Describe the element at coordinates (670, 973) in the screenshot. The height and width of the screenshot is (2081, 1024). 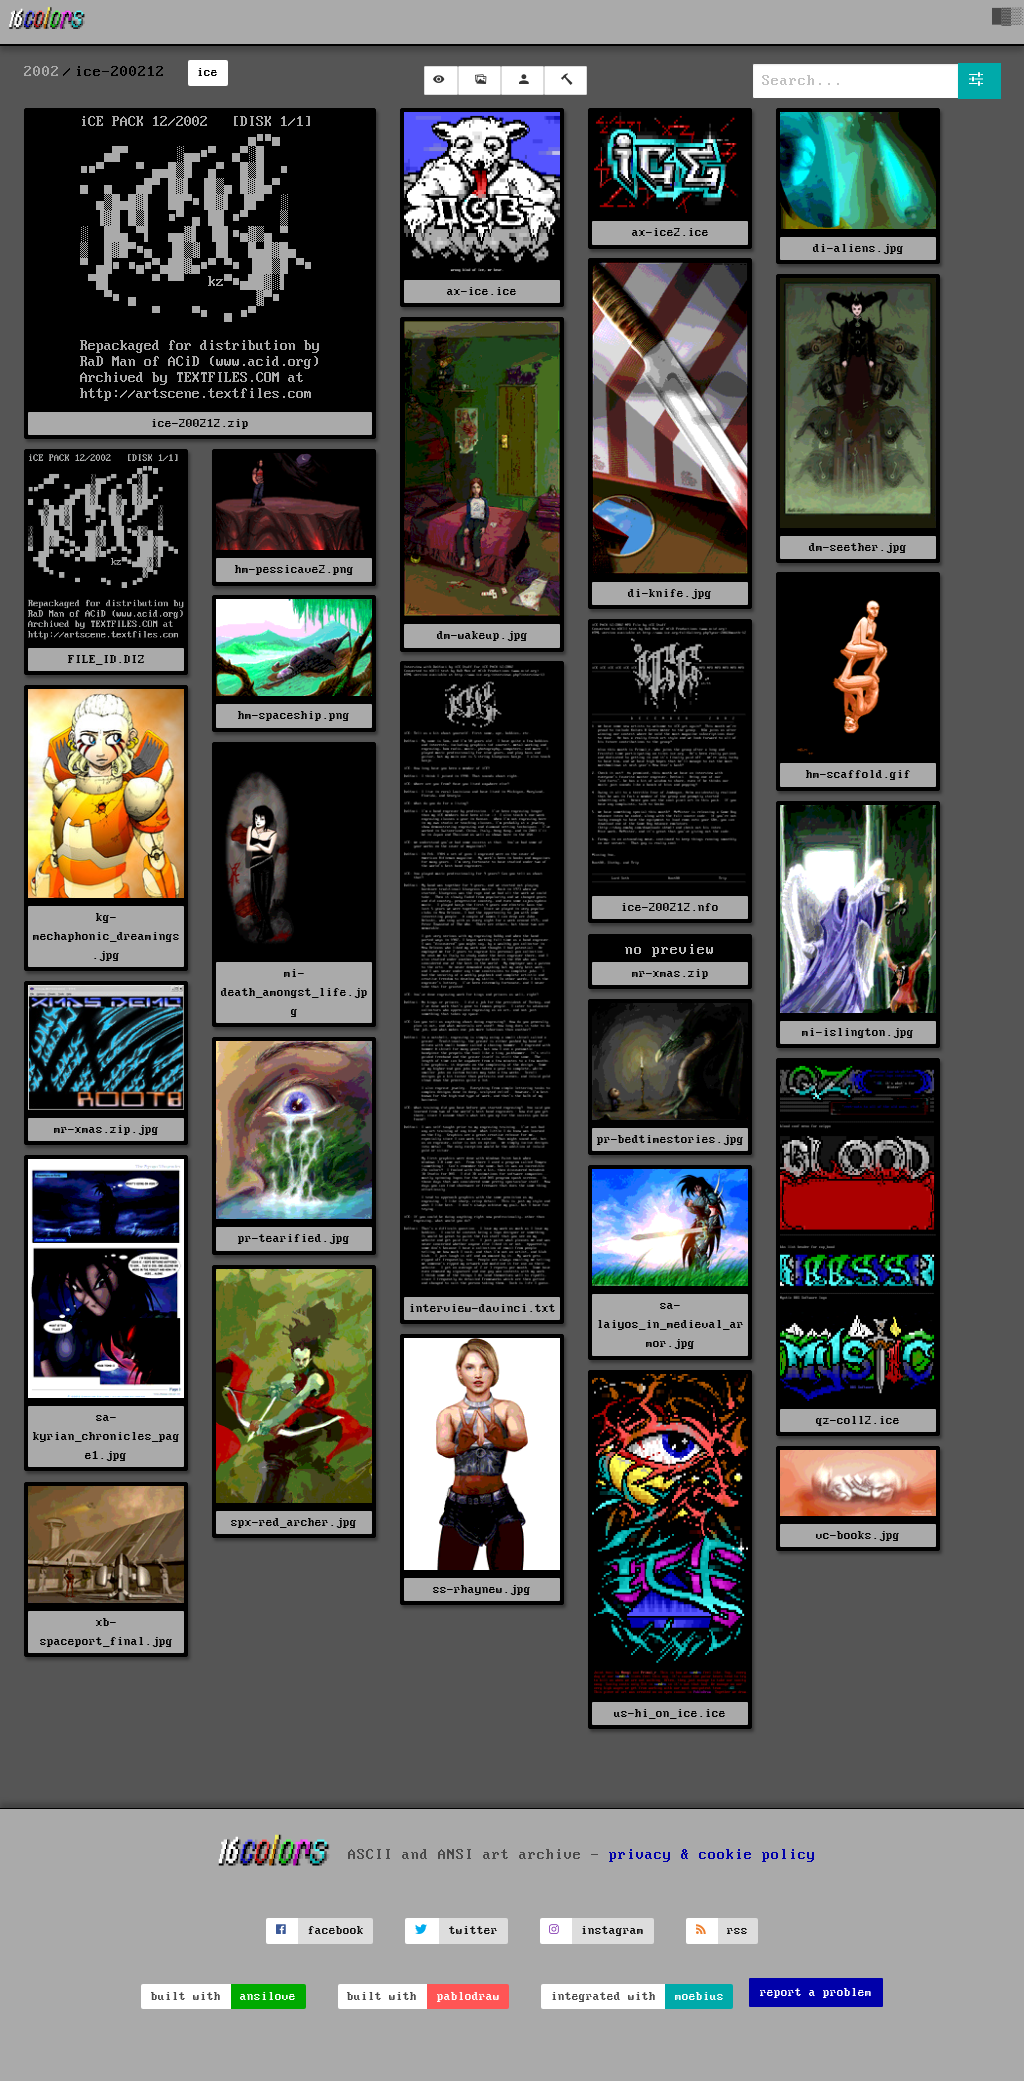
I see `mr-xmas.zip` at that location.